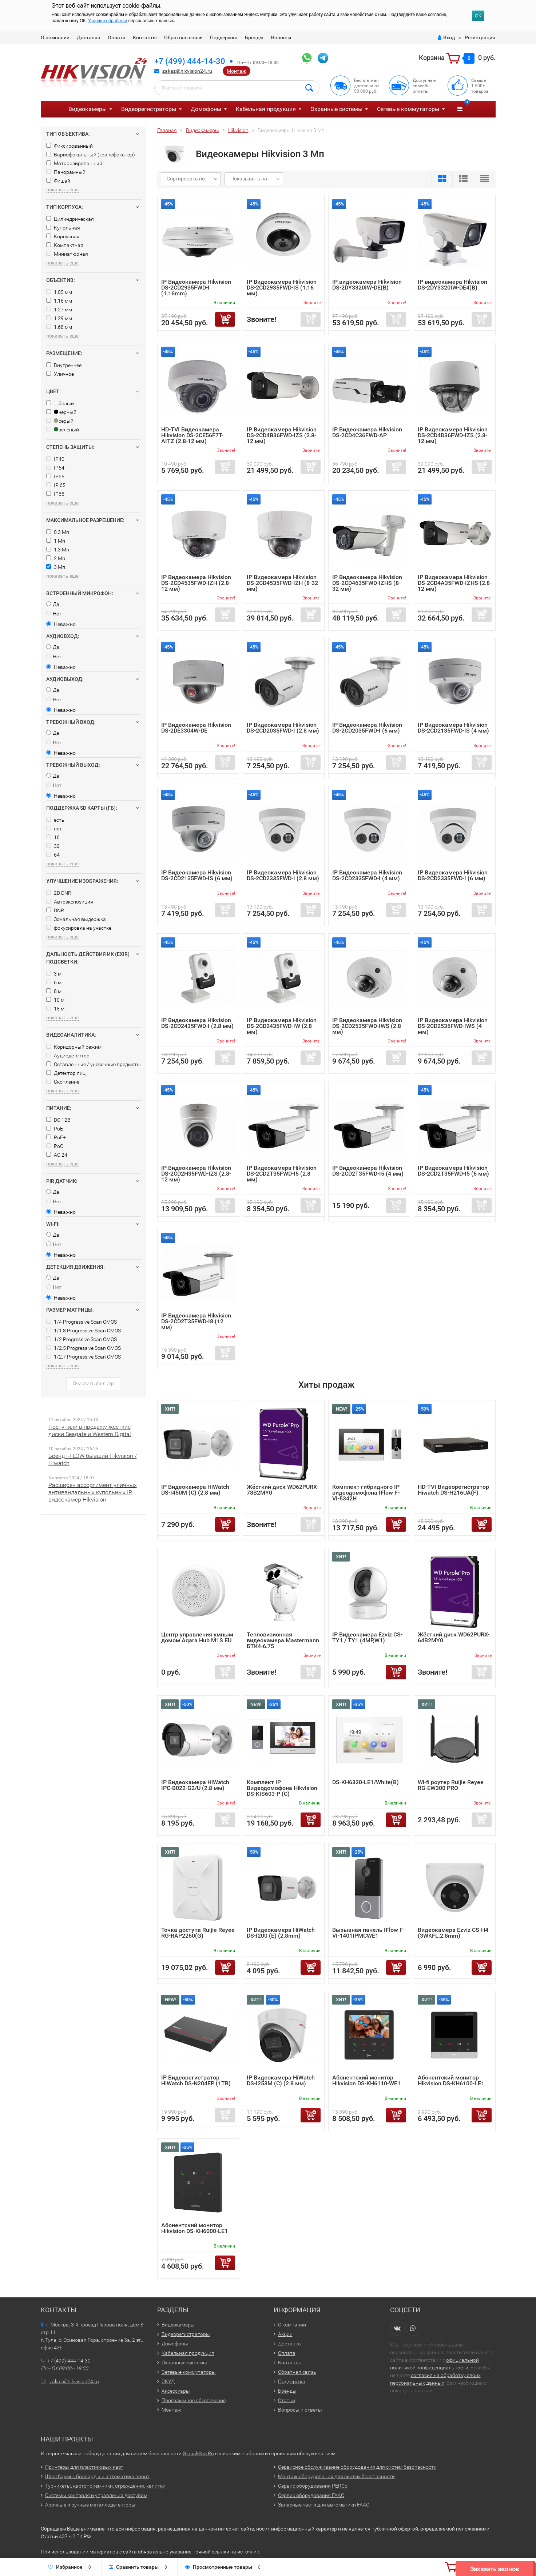  Describe the element at coordinates (89, 1430) in the screenshot. I see `Поступили в продажу жесткие диски Seagate и Western Digital` at that location.